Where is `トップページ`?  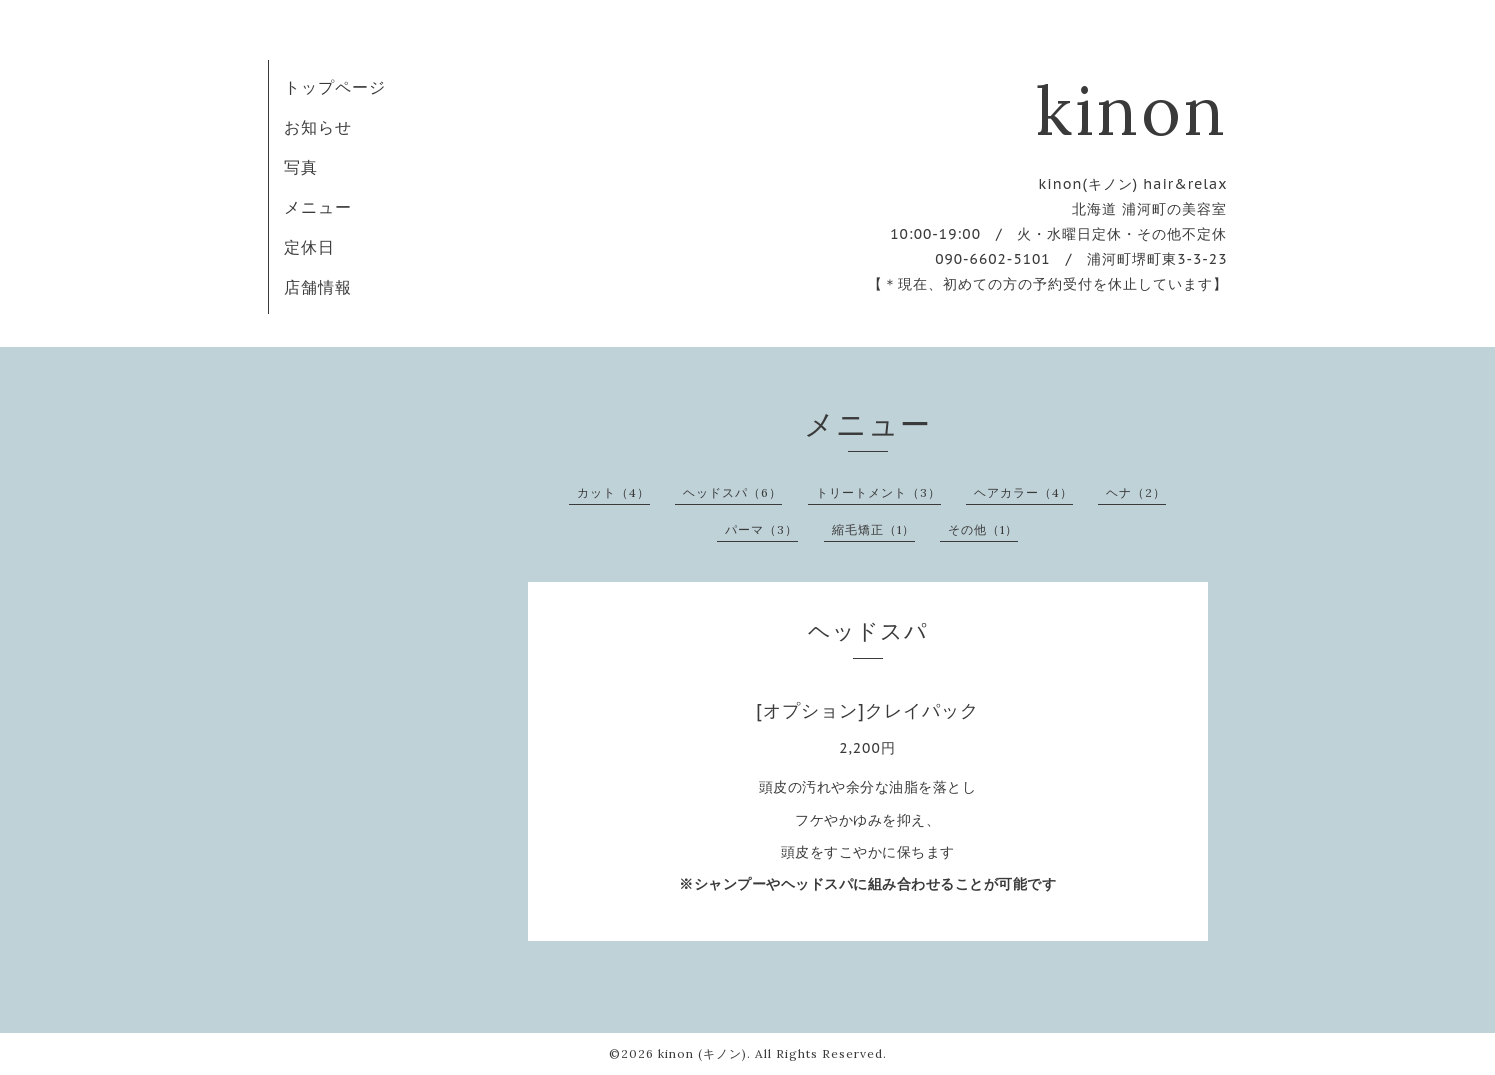 トップページ is located at coordinates (335, 87).